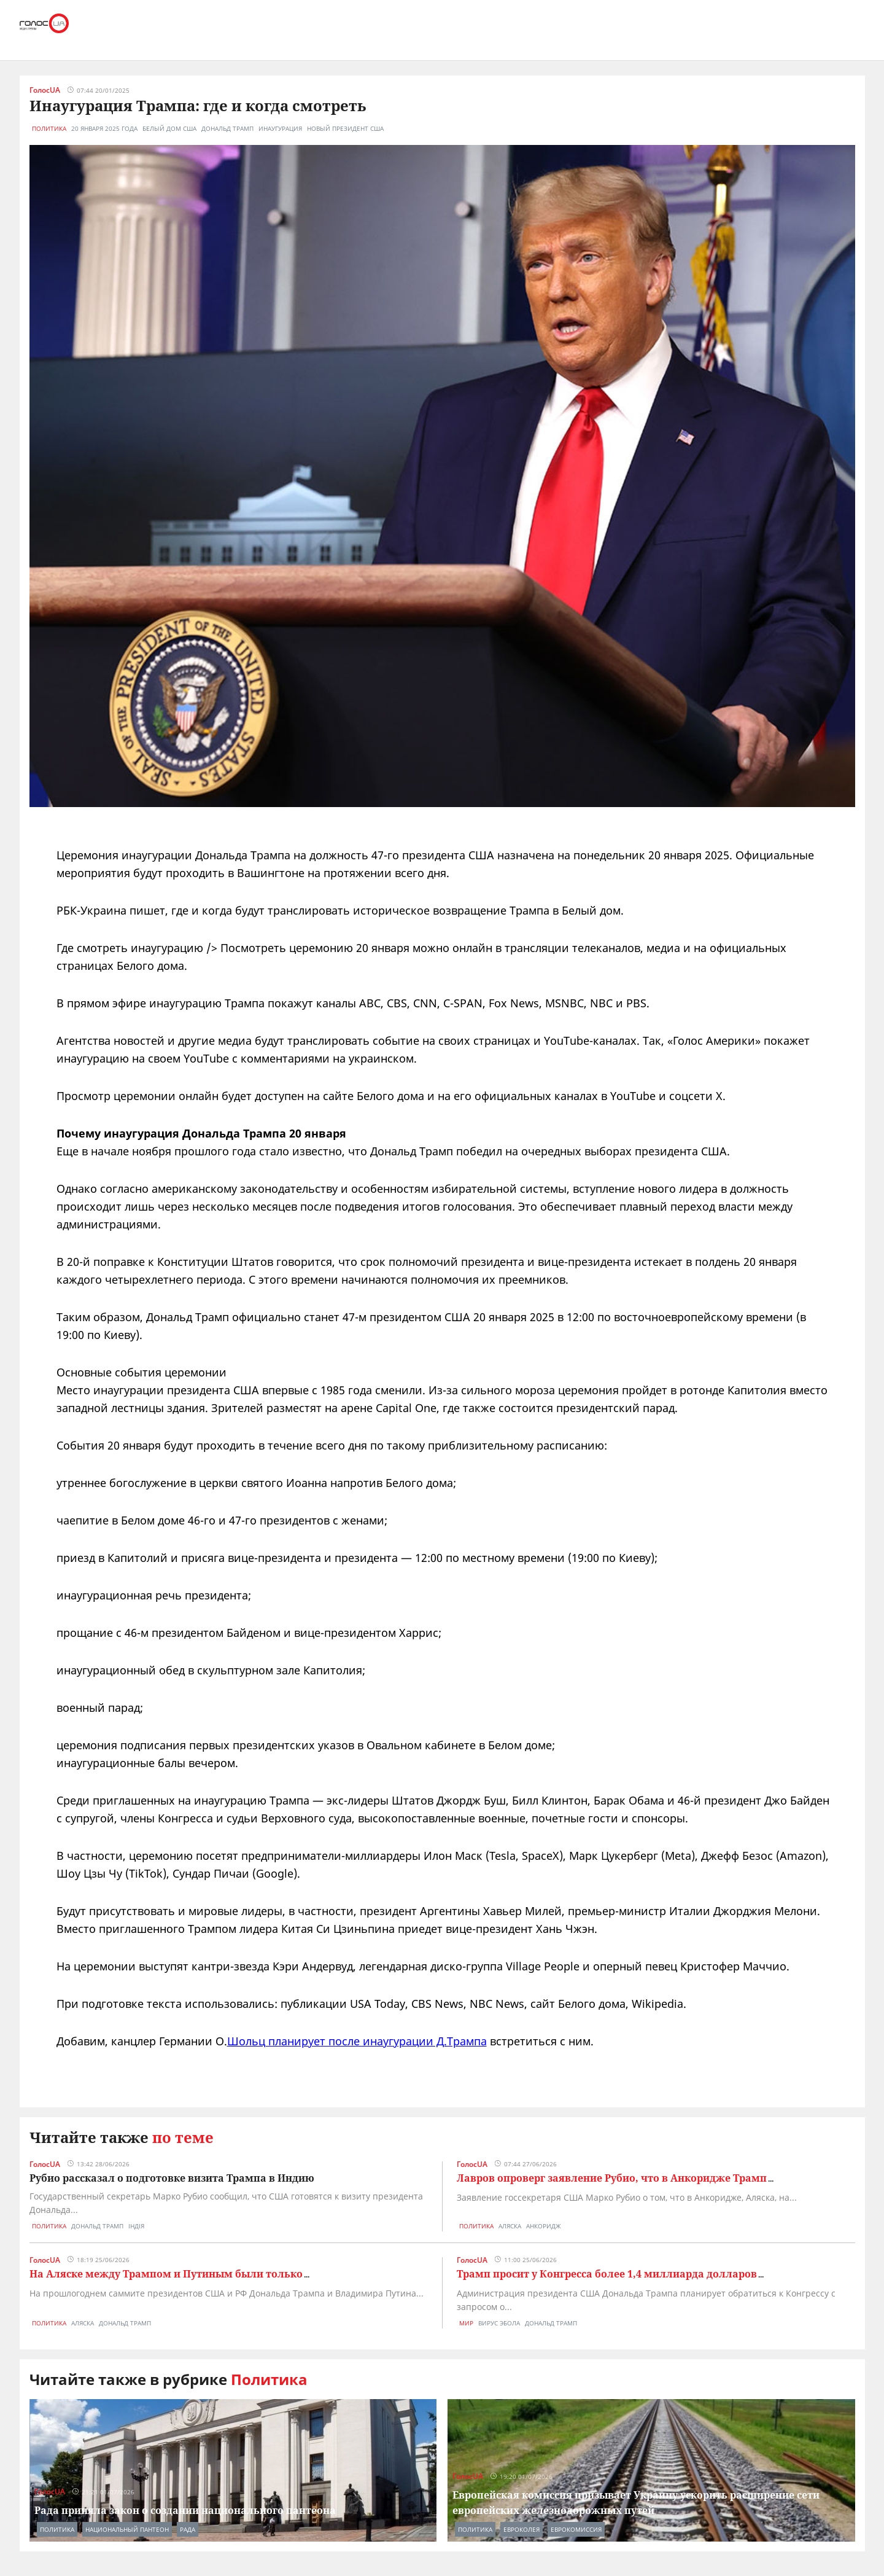 The width and height of the screenshot is (884, 2576). What do you see at coordinates (49, 128) in the screenshot?
I see `Политика` at bounding box center [49, 128].